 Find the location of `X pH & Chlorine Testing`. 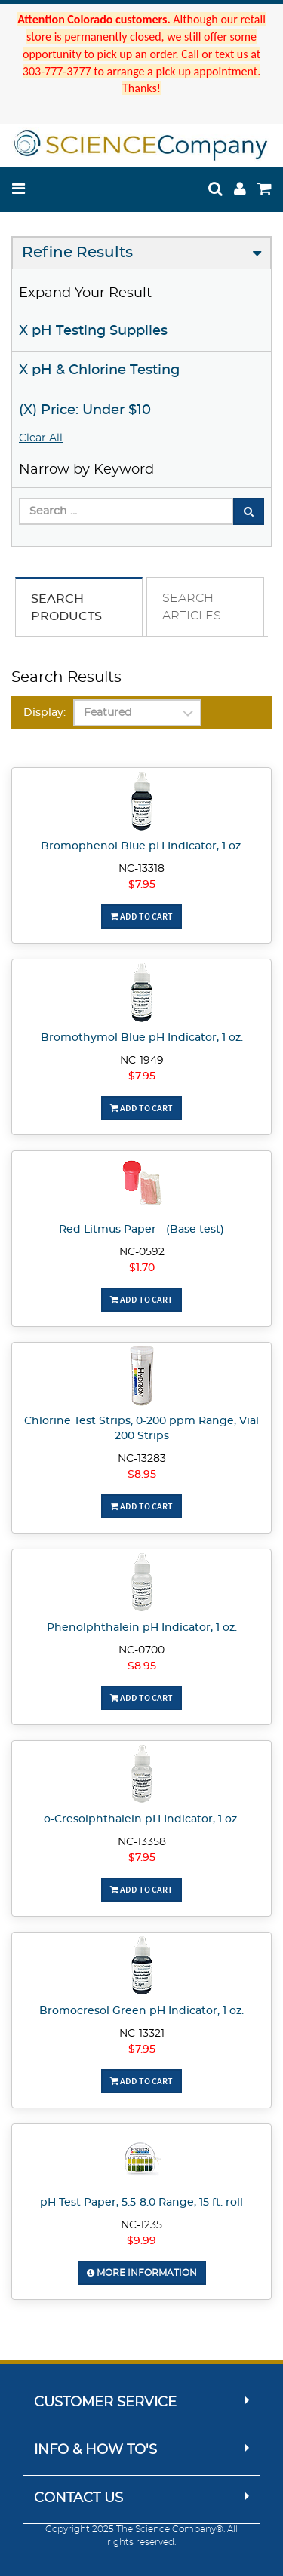

X pH & Chlorine Testing is located at coordinates (99, 370).